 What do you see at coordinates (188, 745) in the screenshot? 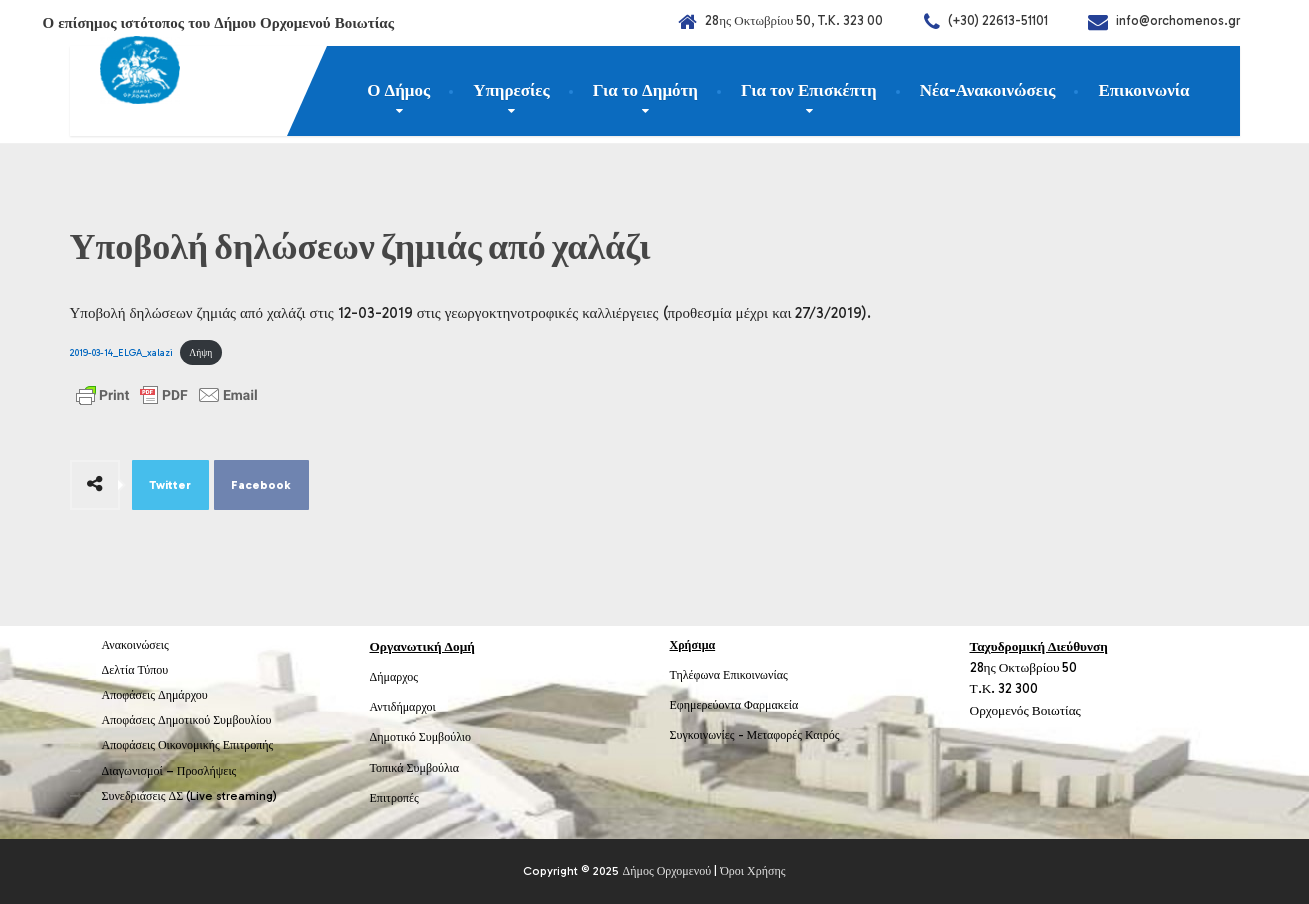
I see `Αποφάσεις Οικονομικής Επιτροπής` at bounding box center [188, 745].